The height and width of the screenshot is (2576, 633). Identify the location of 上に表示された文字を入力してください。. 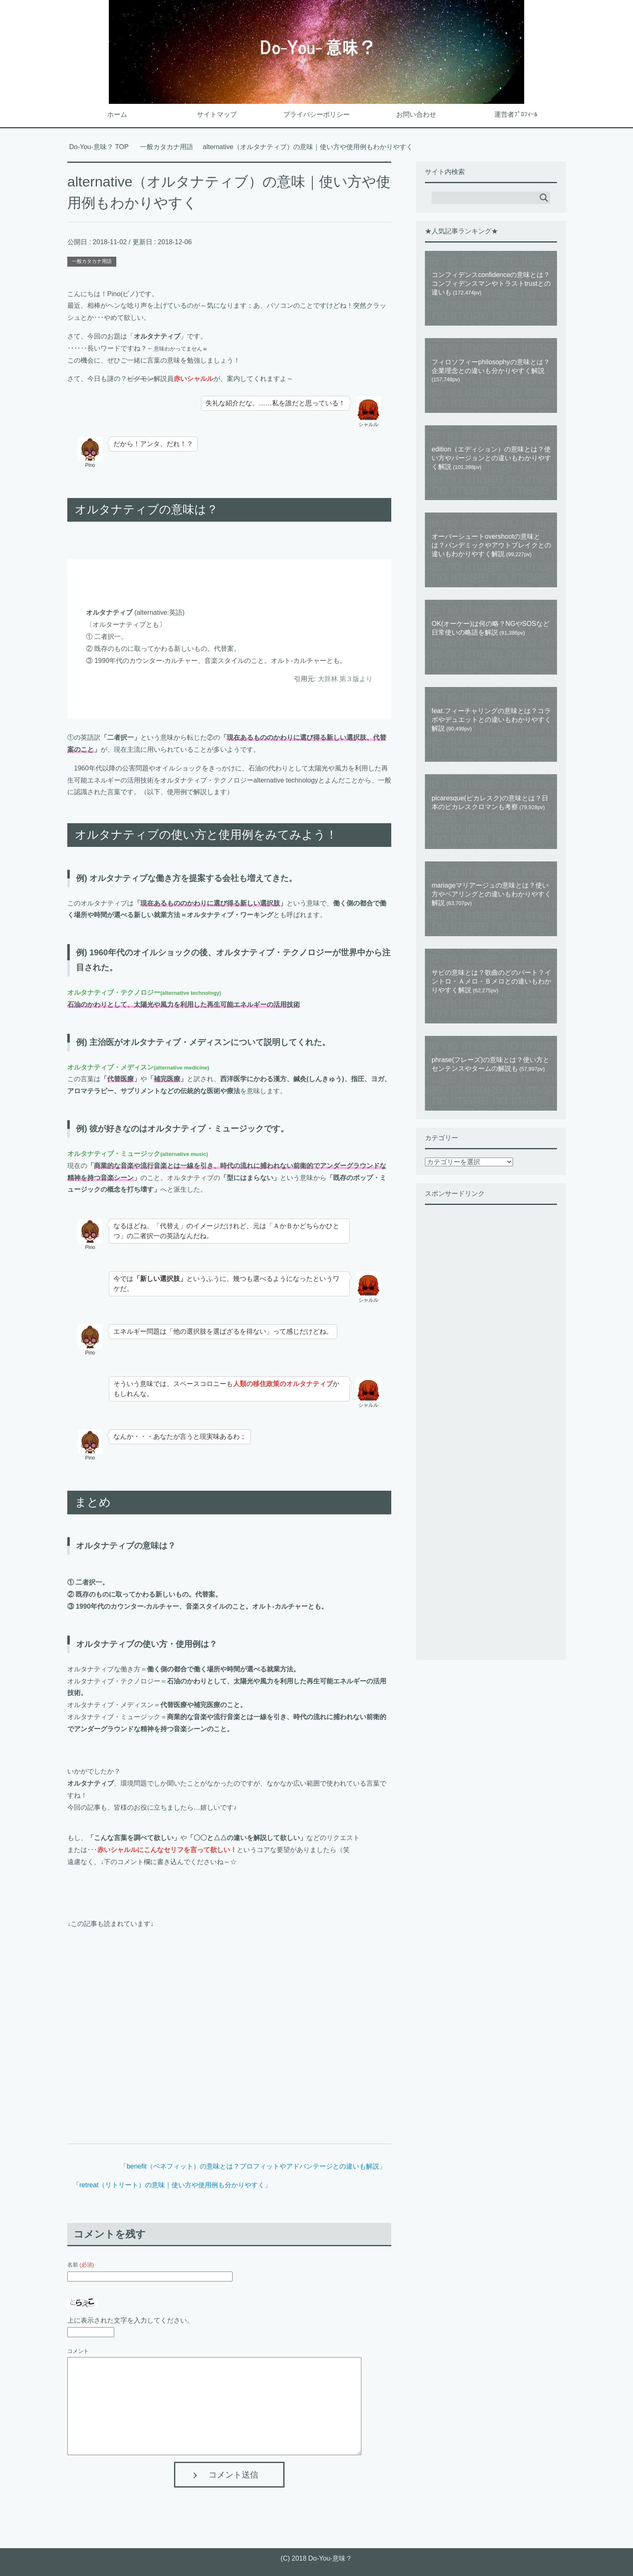
(130, 2320).